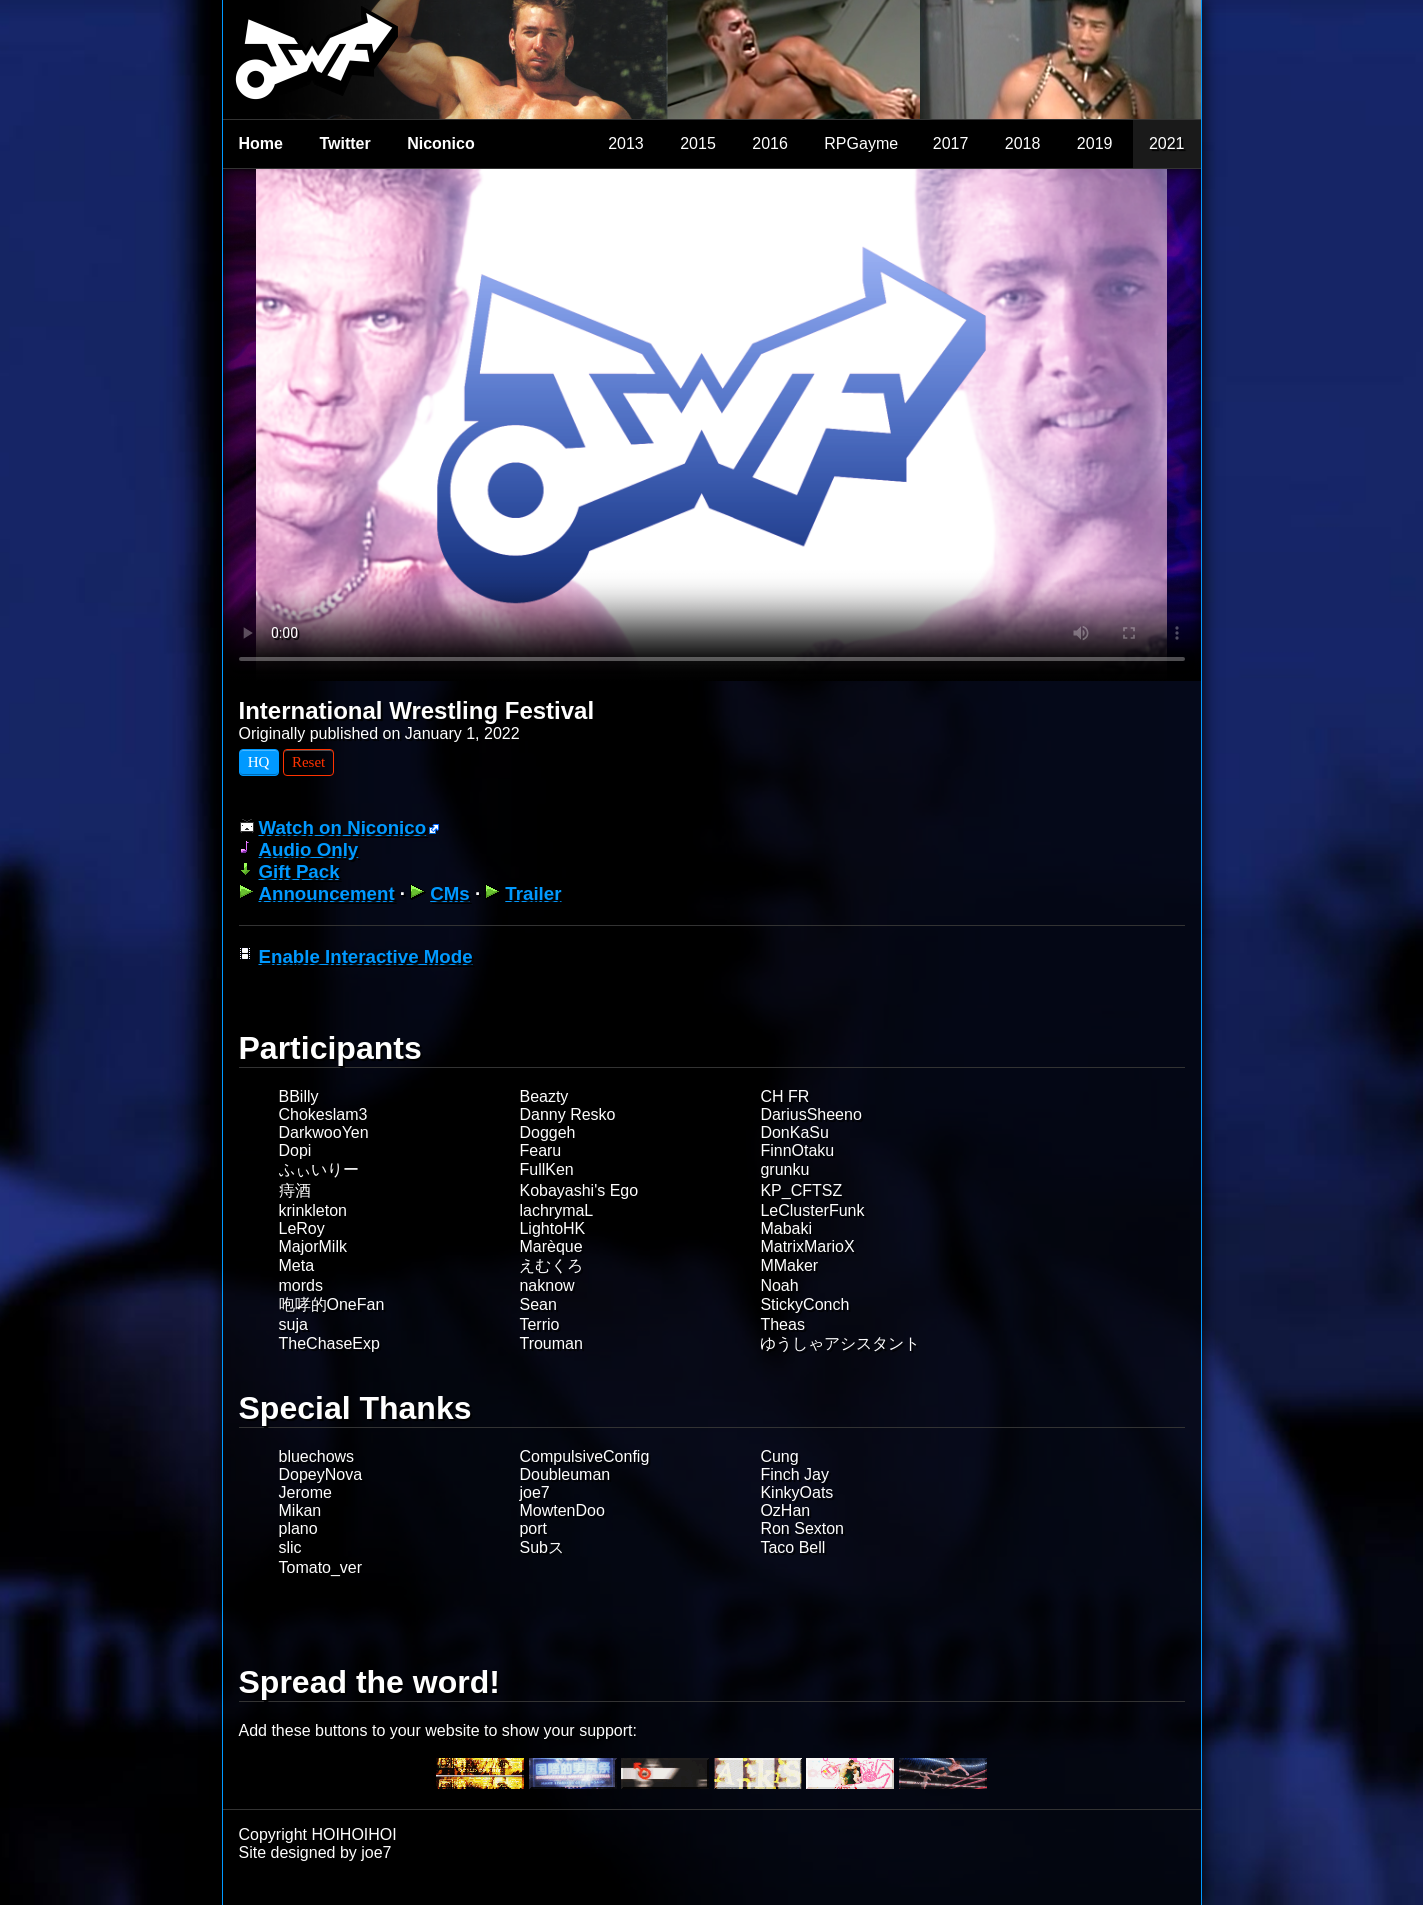  I want to click on Gift Pack, so click(299, 871).